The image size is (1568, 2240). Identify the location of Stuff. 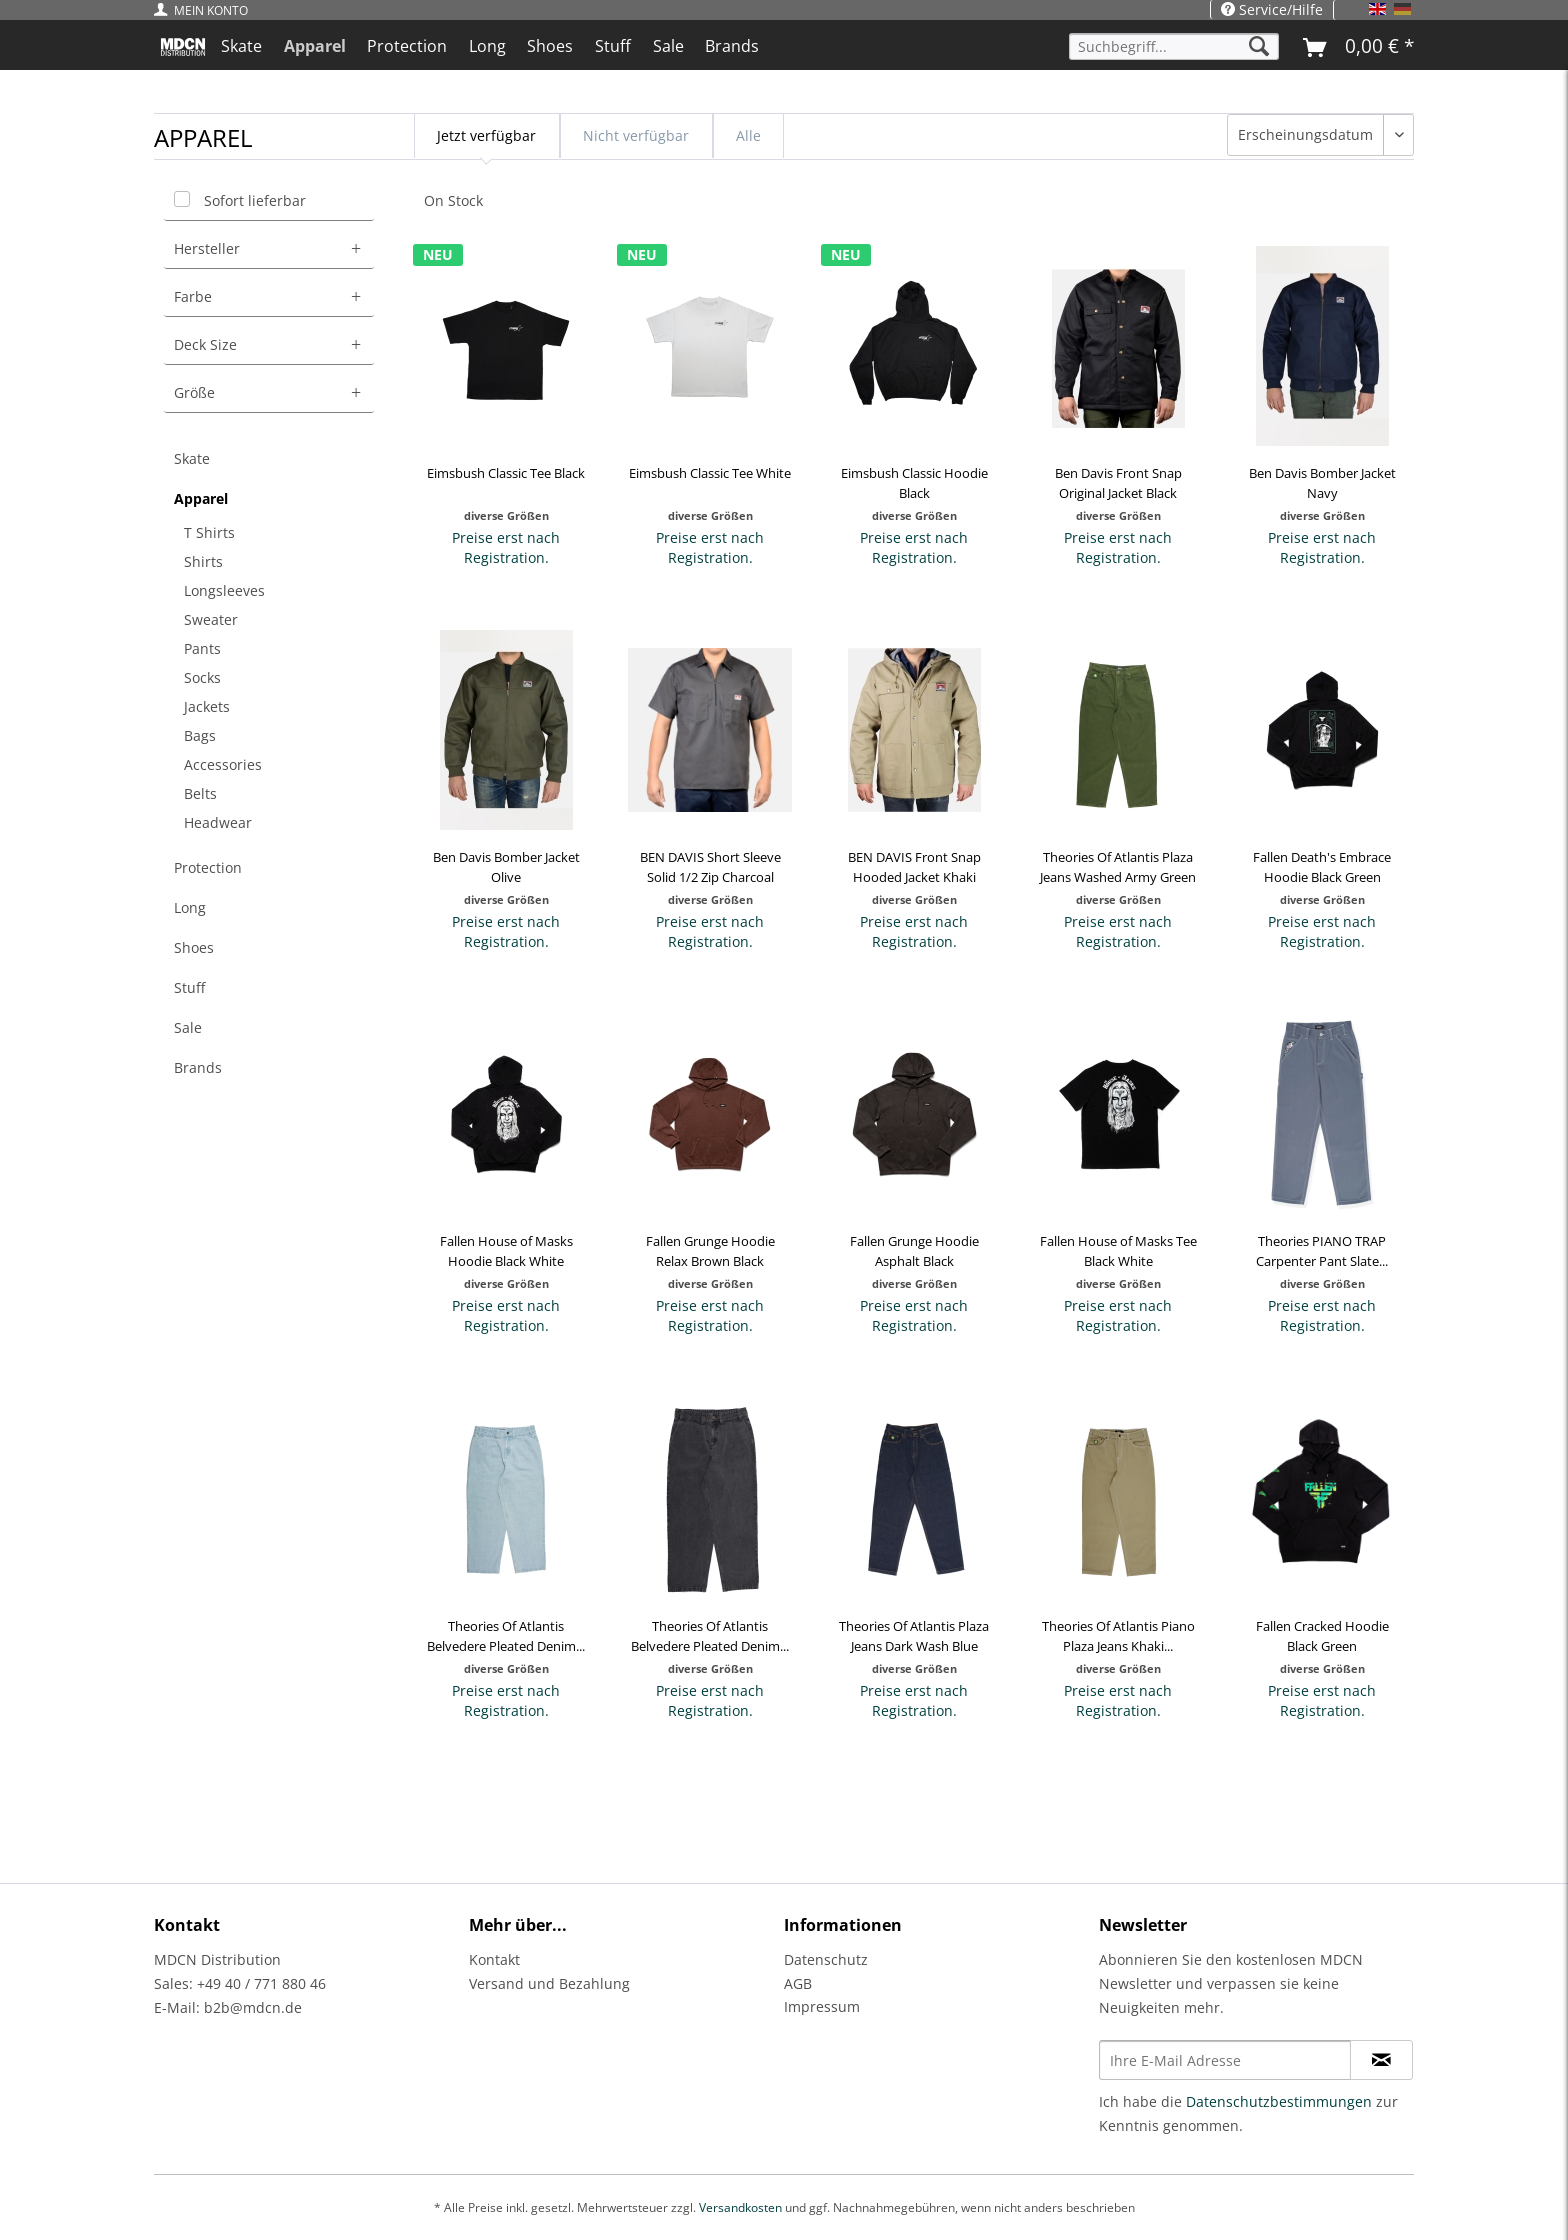
(189, 987).